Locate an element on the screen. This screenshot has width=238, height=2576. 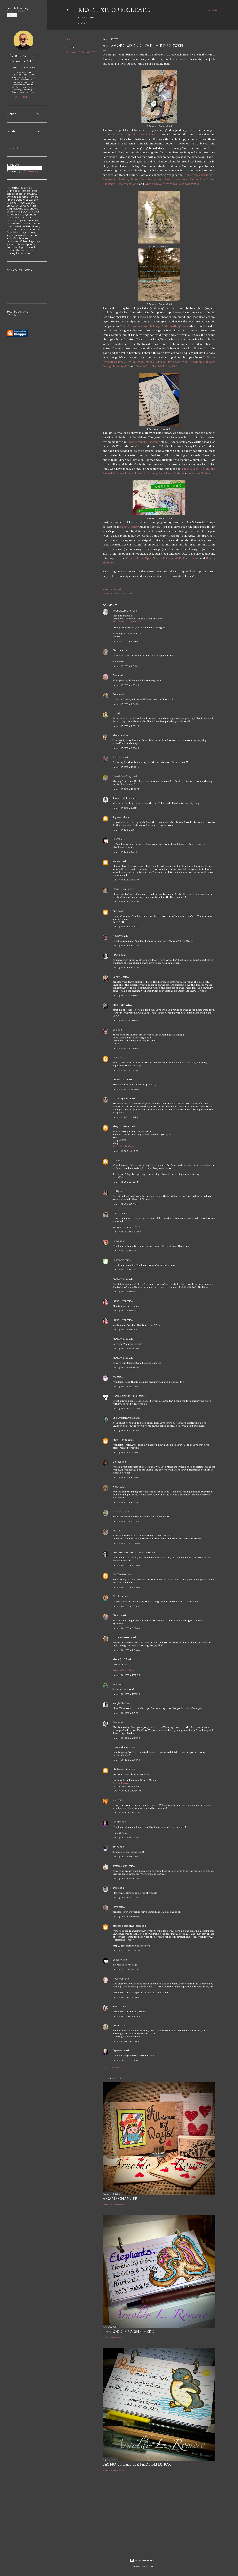
[Search this blog] is located at coordinates (19, 11).